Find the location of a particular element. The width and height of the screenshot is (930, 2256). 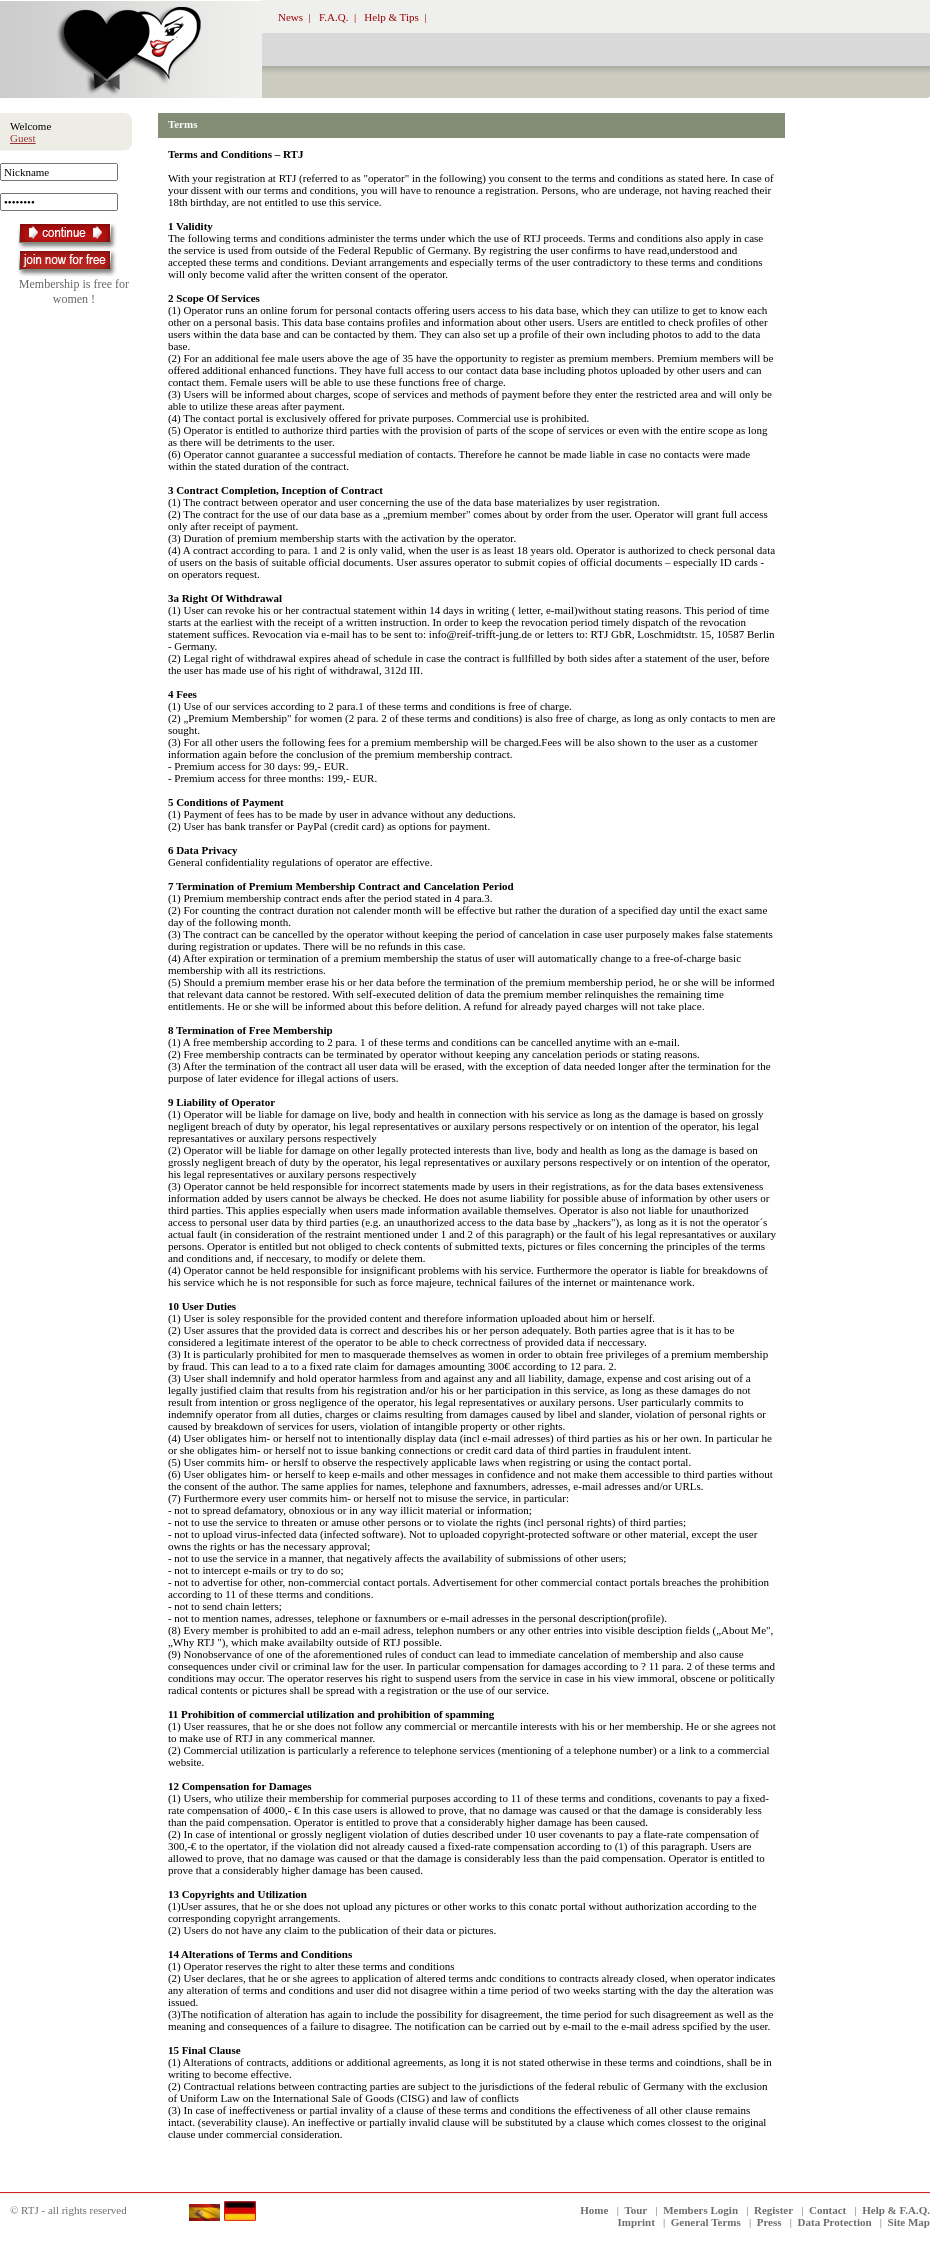

Data Protection is located at coordinates (835, 2222).